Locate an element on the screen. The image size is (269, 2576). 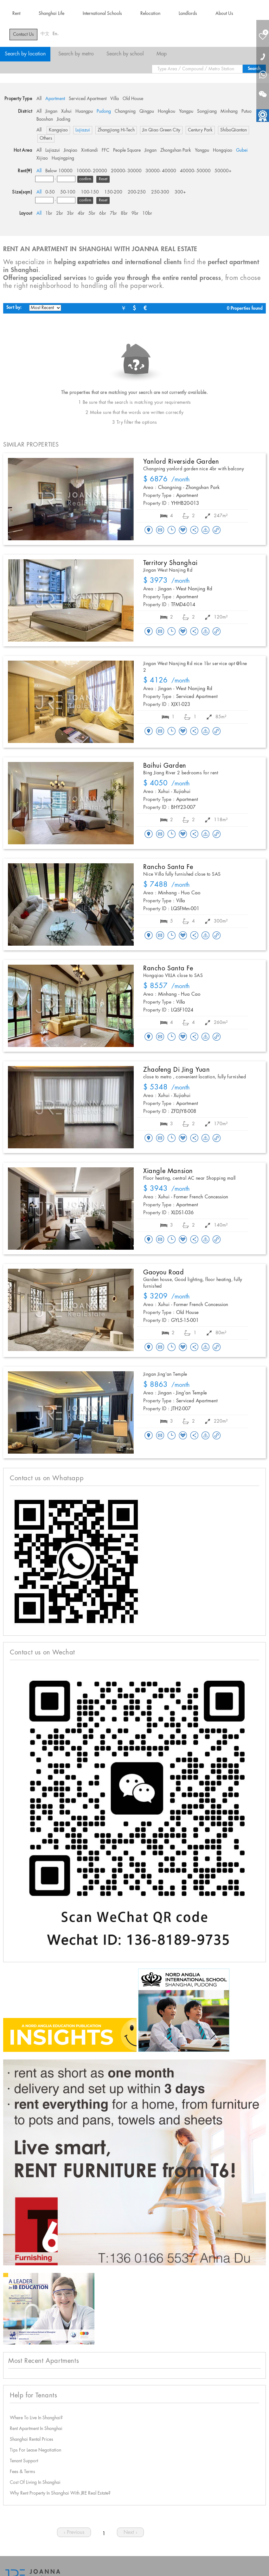
Zhongshan Park is located at coordinates (175, 150).